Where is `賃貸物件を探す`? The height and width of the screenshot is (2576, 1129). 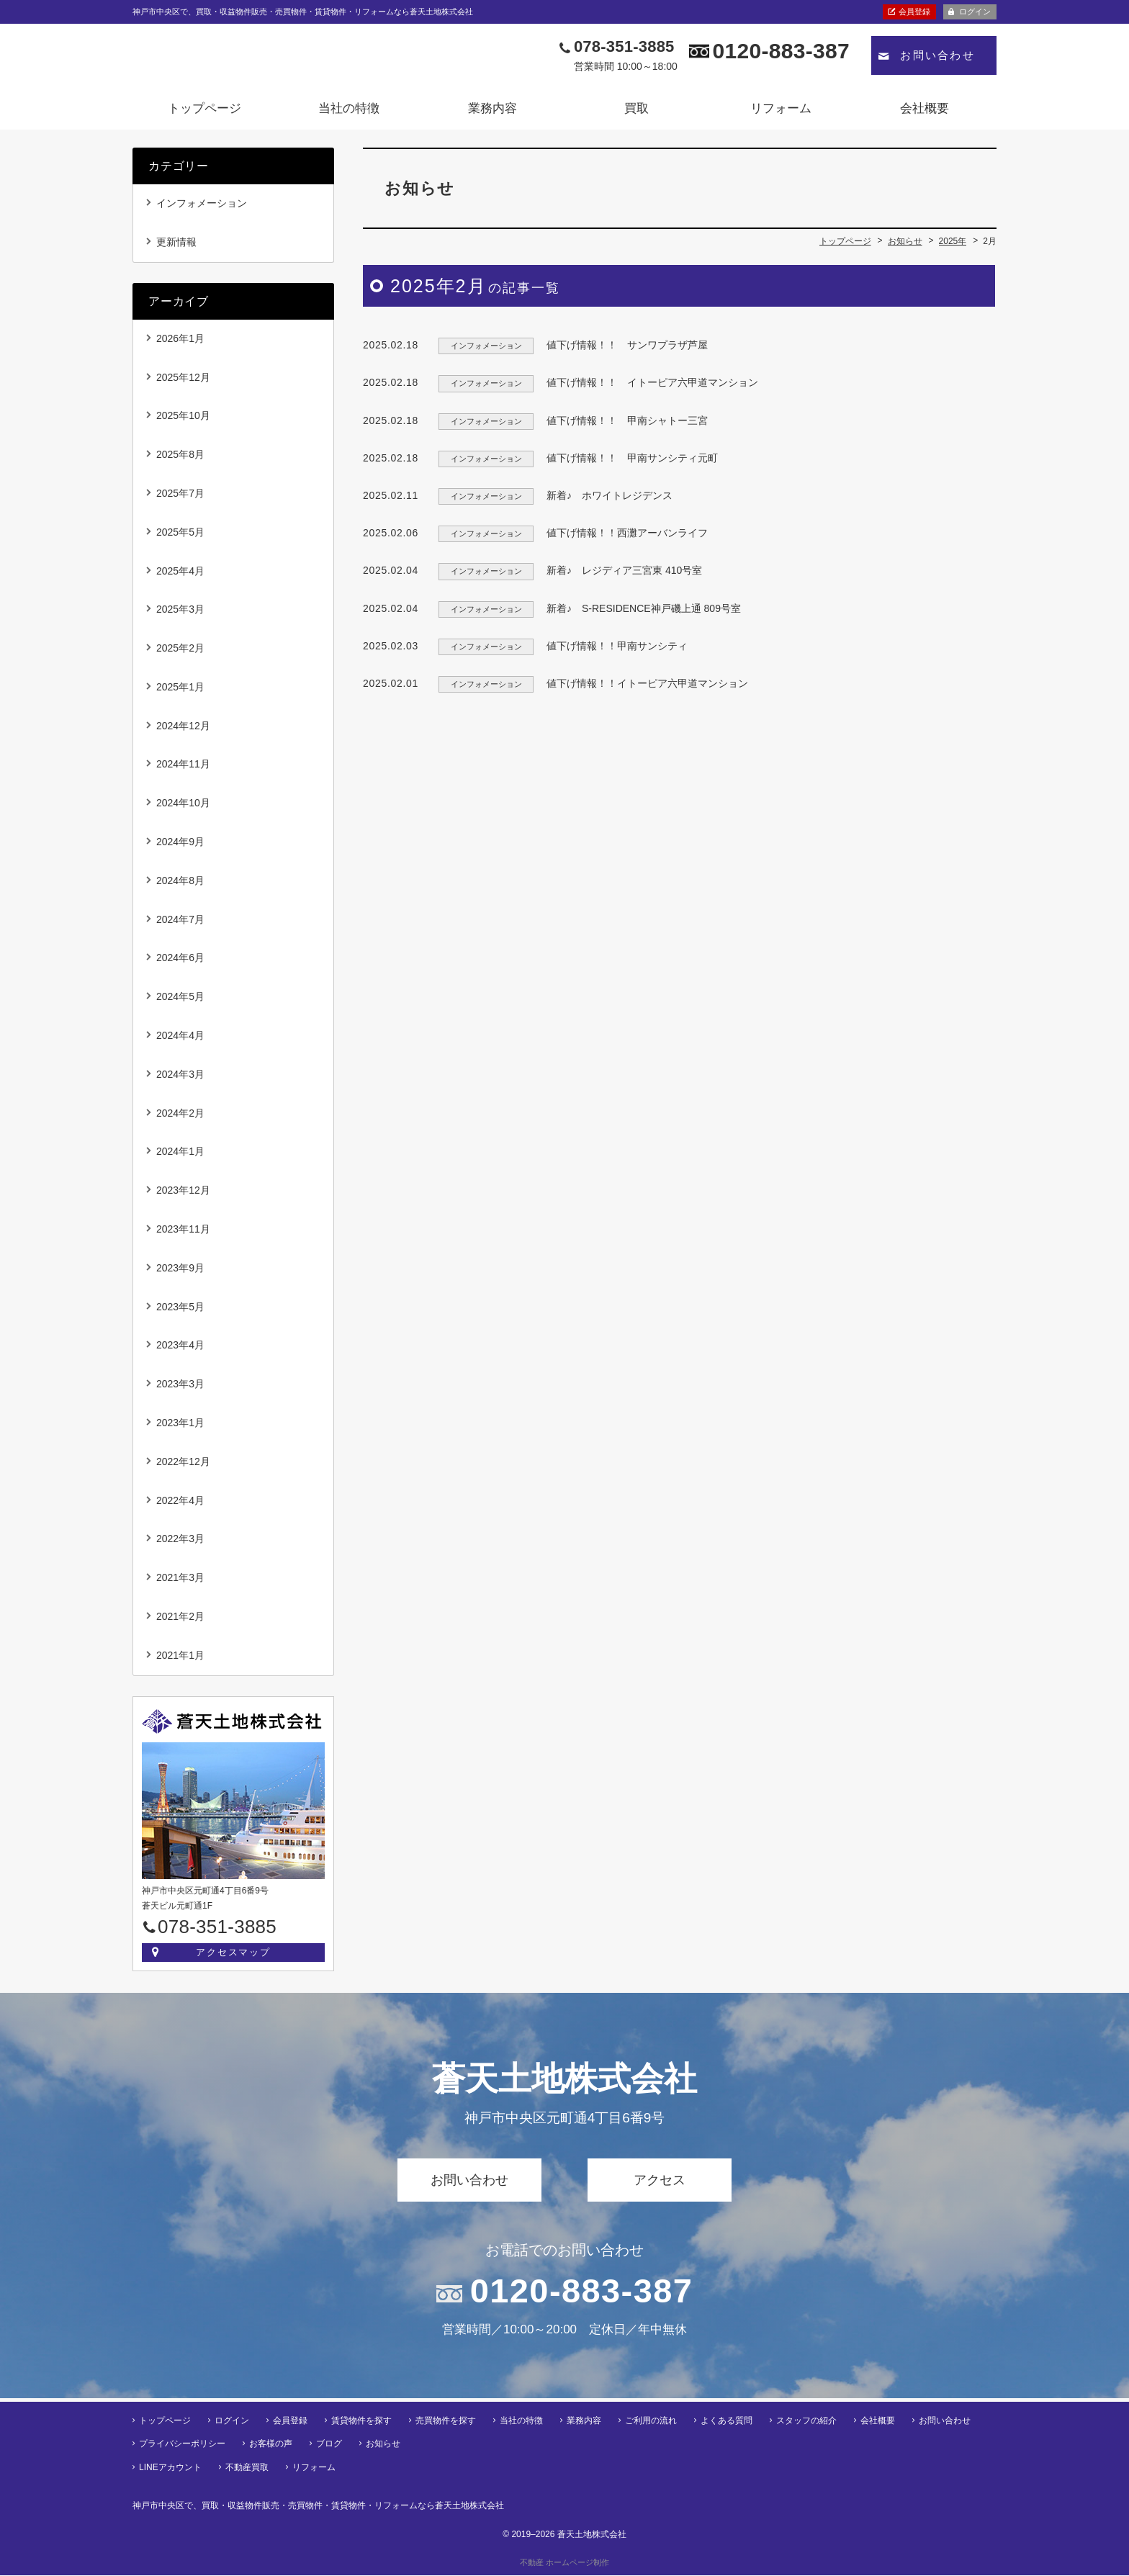
賃貸物件を探す is located at coordinates (361, 2421).